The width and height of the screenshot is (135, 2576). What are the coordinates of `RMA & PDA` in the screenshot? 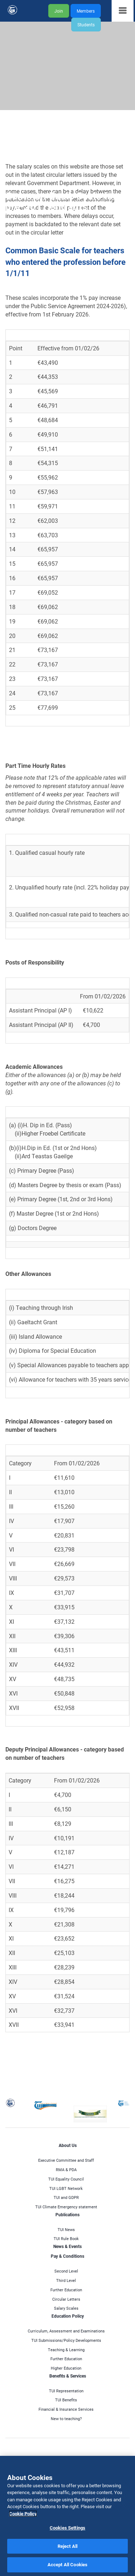 It's located at (66, 2169).